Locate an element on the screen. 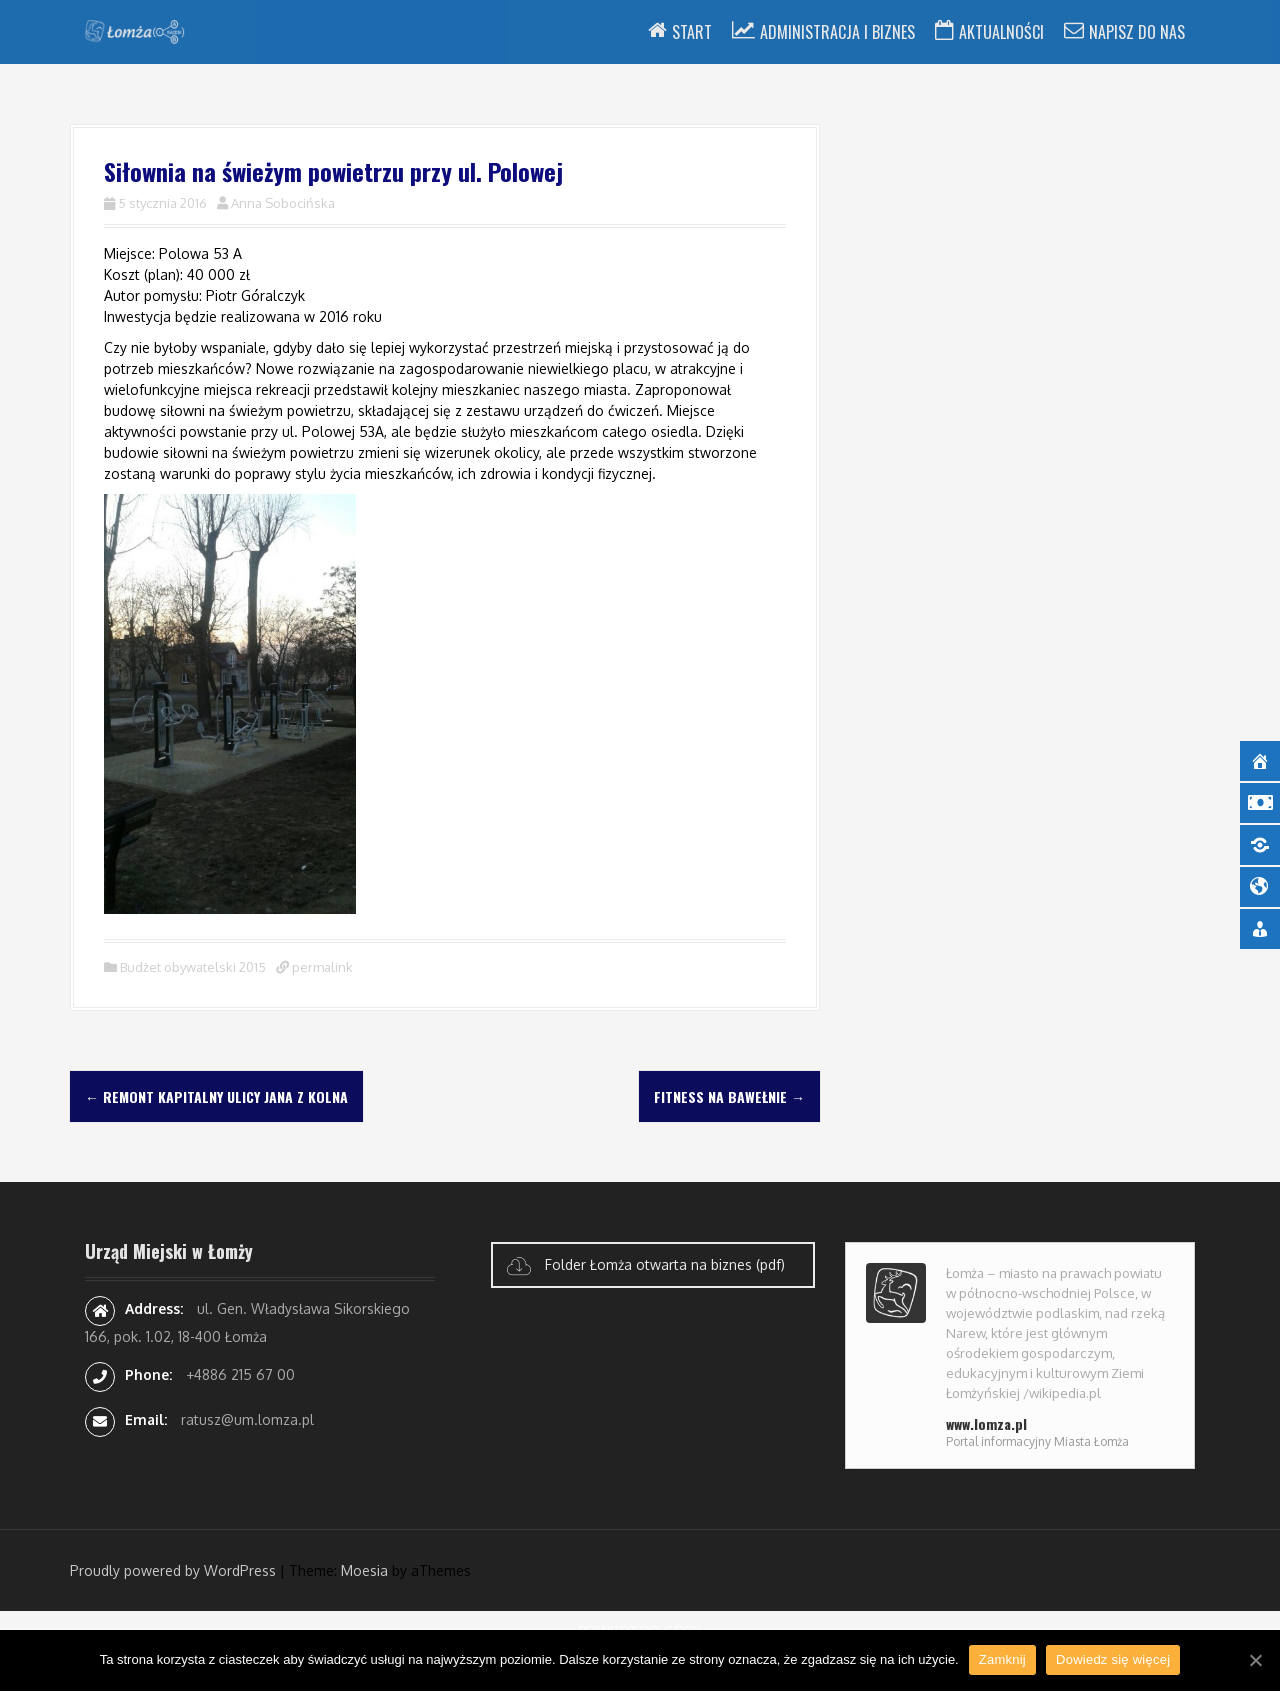  Aktualności is located at coordinates (1001, 32).